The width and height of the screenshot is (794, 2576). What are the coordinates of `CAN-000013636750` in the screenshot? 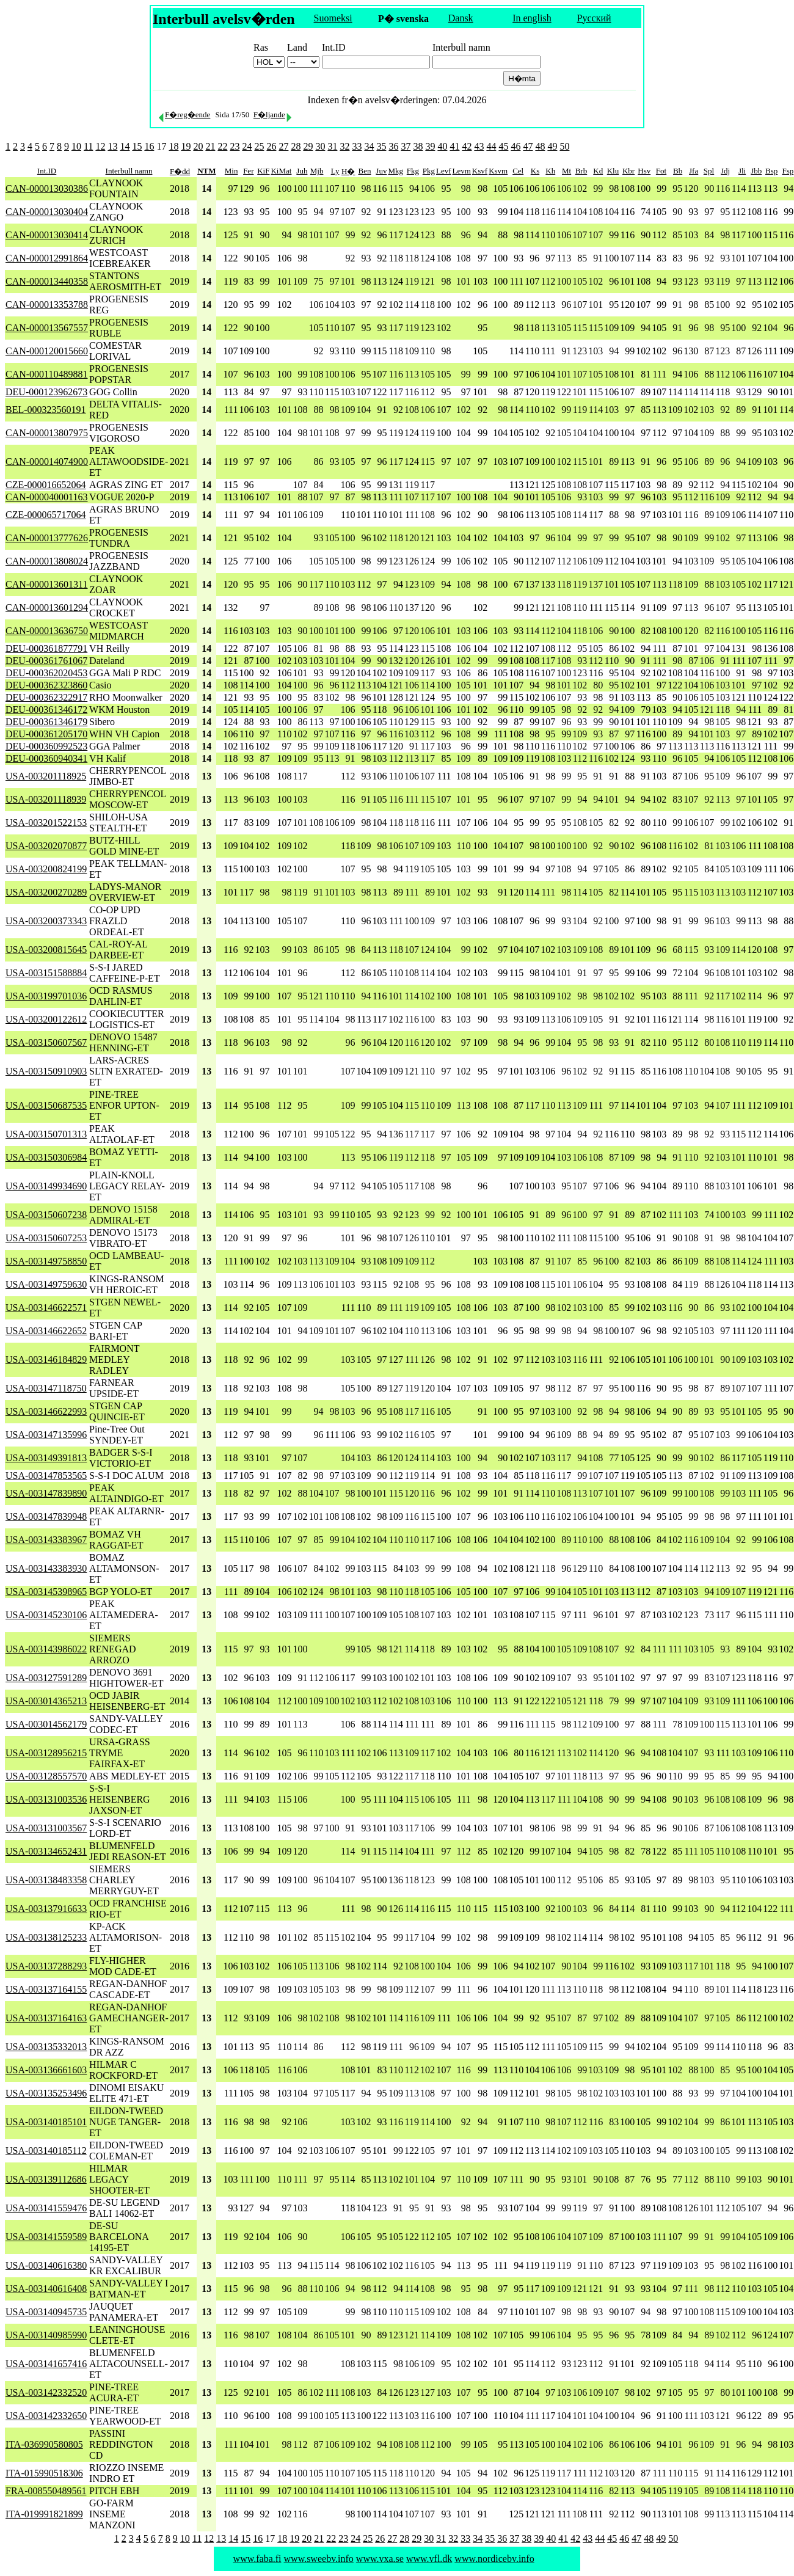 It's located at (46, 631).